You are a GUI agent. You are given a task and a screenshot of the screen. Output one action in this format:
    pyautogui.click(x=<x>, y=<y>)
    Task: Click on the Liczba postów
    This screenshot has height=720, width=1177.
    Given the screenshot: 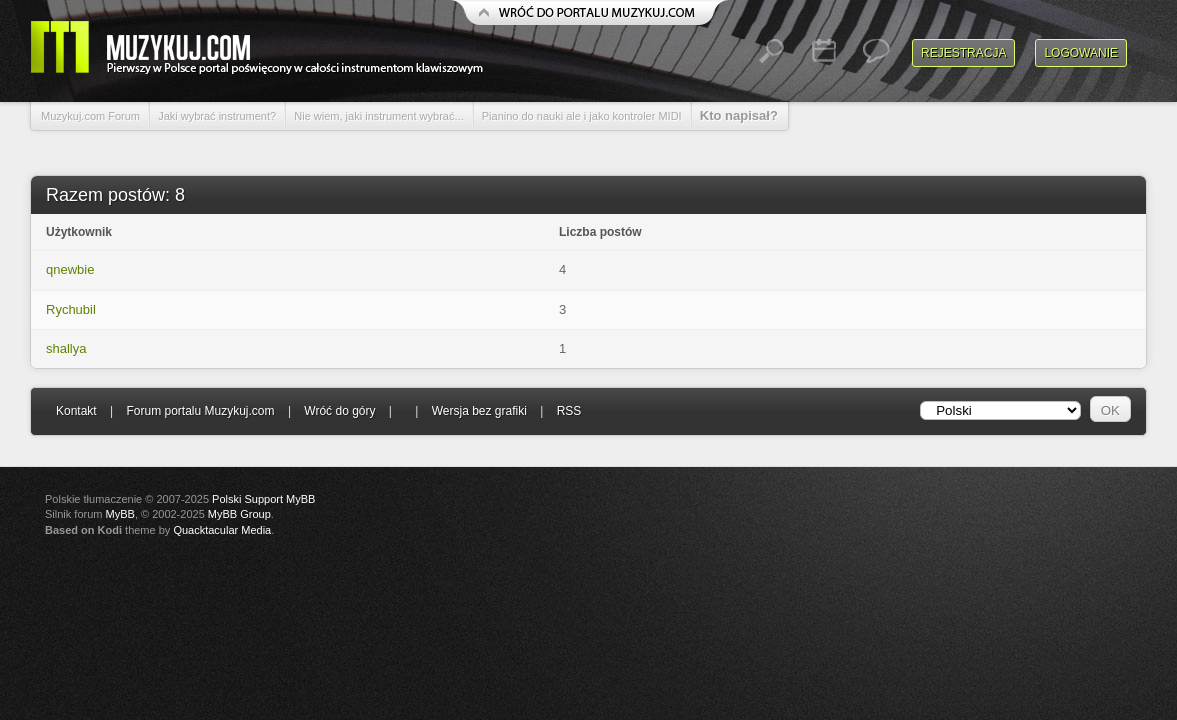 What is the action you would take?
    pyautogui.click(x=600, y=232)
    